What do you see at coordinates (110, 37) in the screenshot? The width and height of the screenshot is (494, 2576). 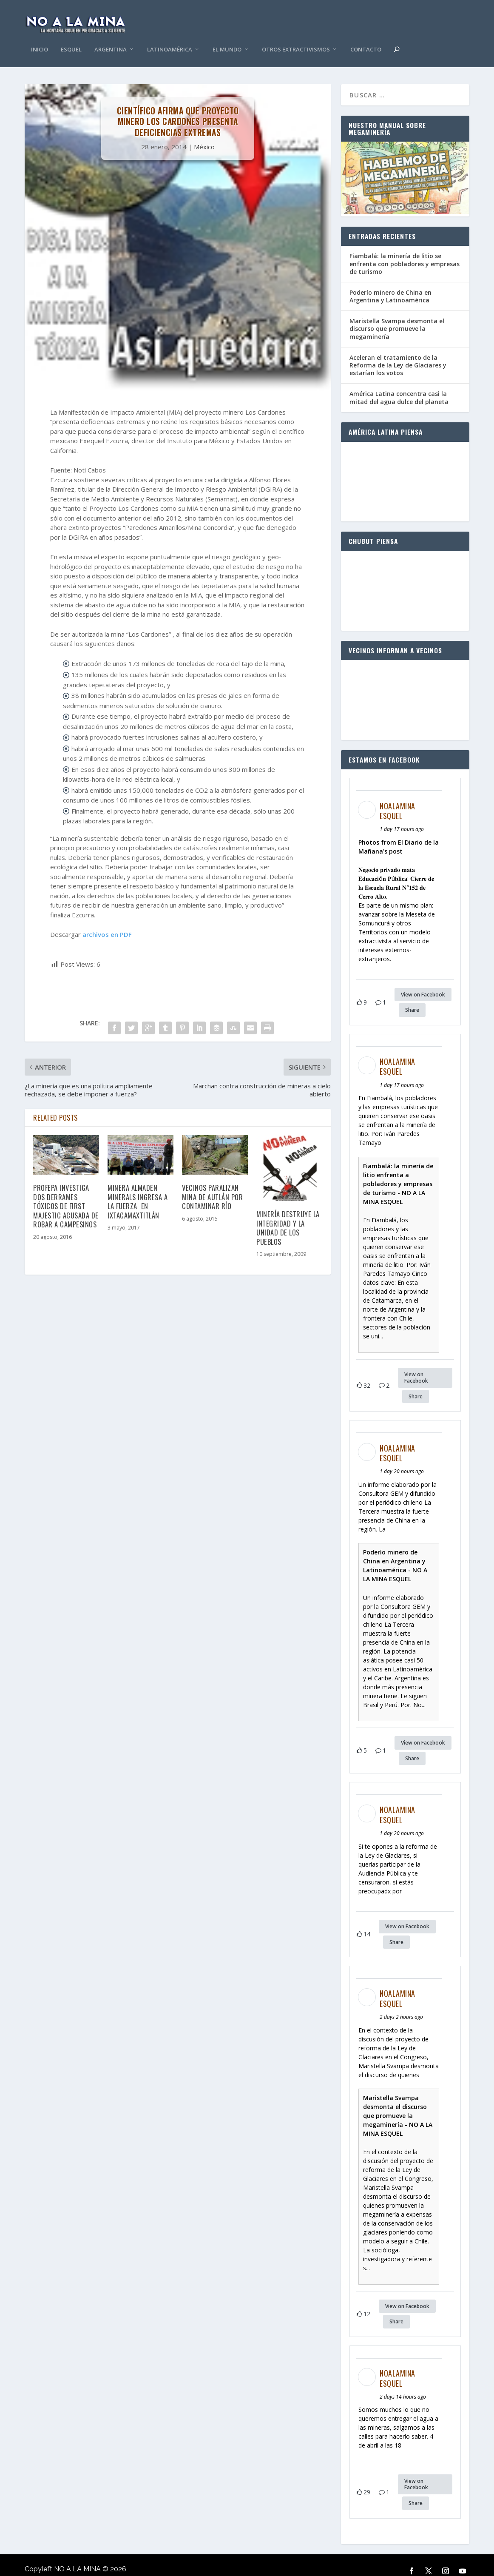 I see `Argentina` at bounding box center [110, 37].